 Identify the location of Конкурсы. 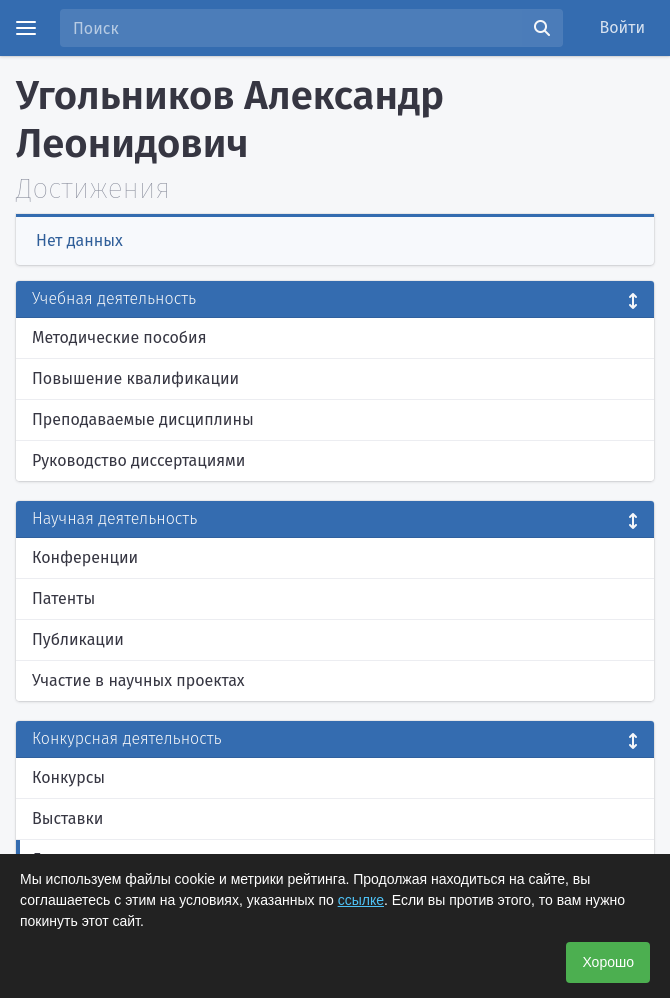
(68, 777).